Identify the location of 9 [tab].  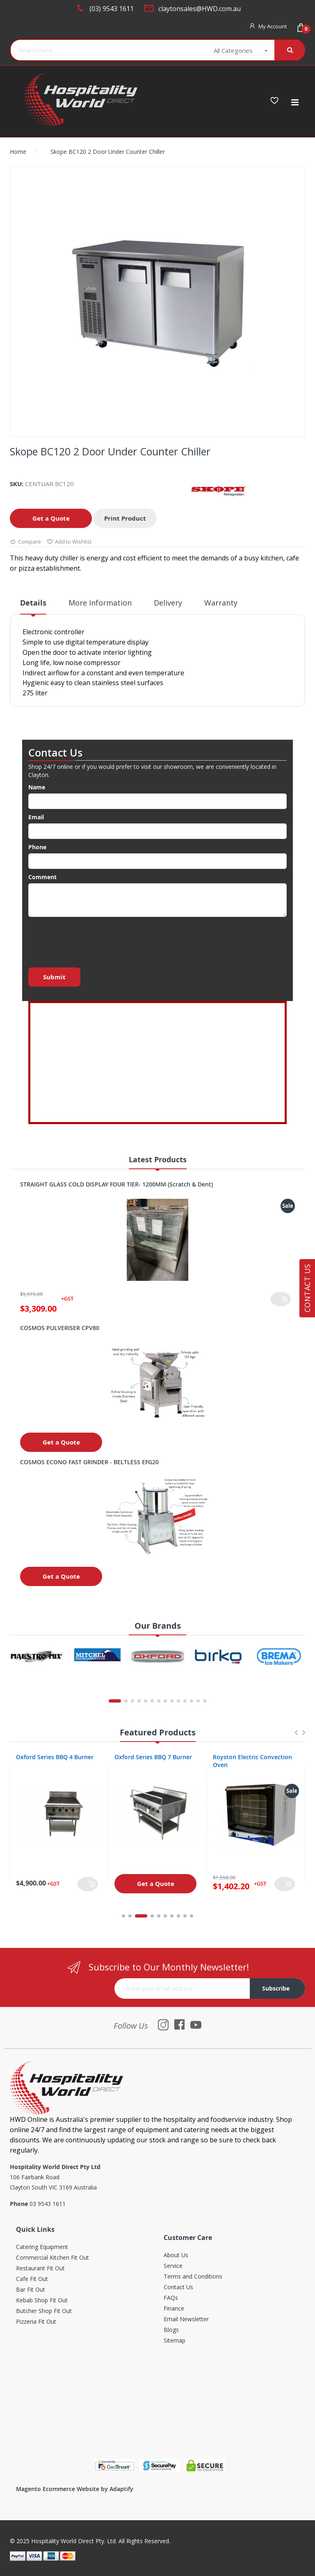
(185, 1916).